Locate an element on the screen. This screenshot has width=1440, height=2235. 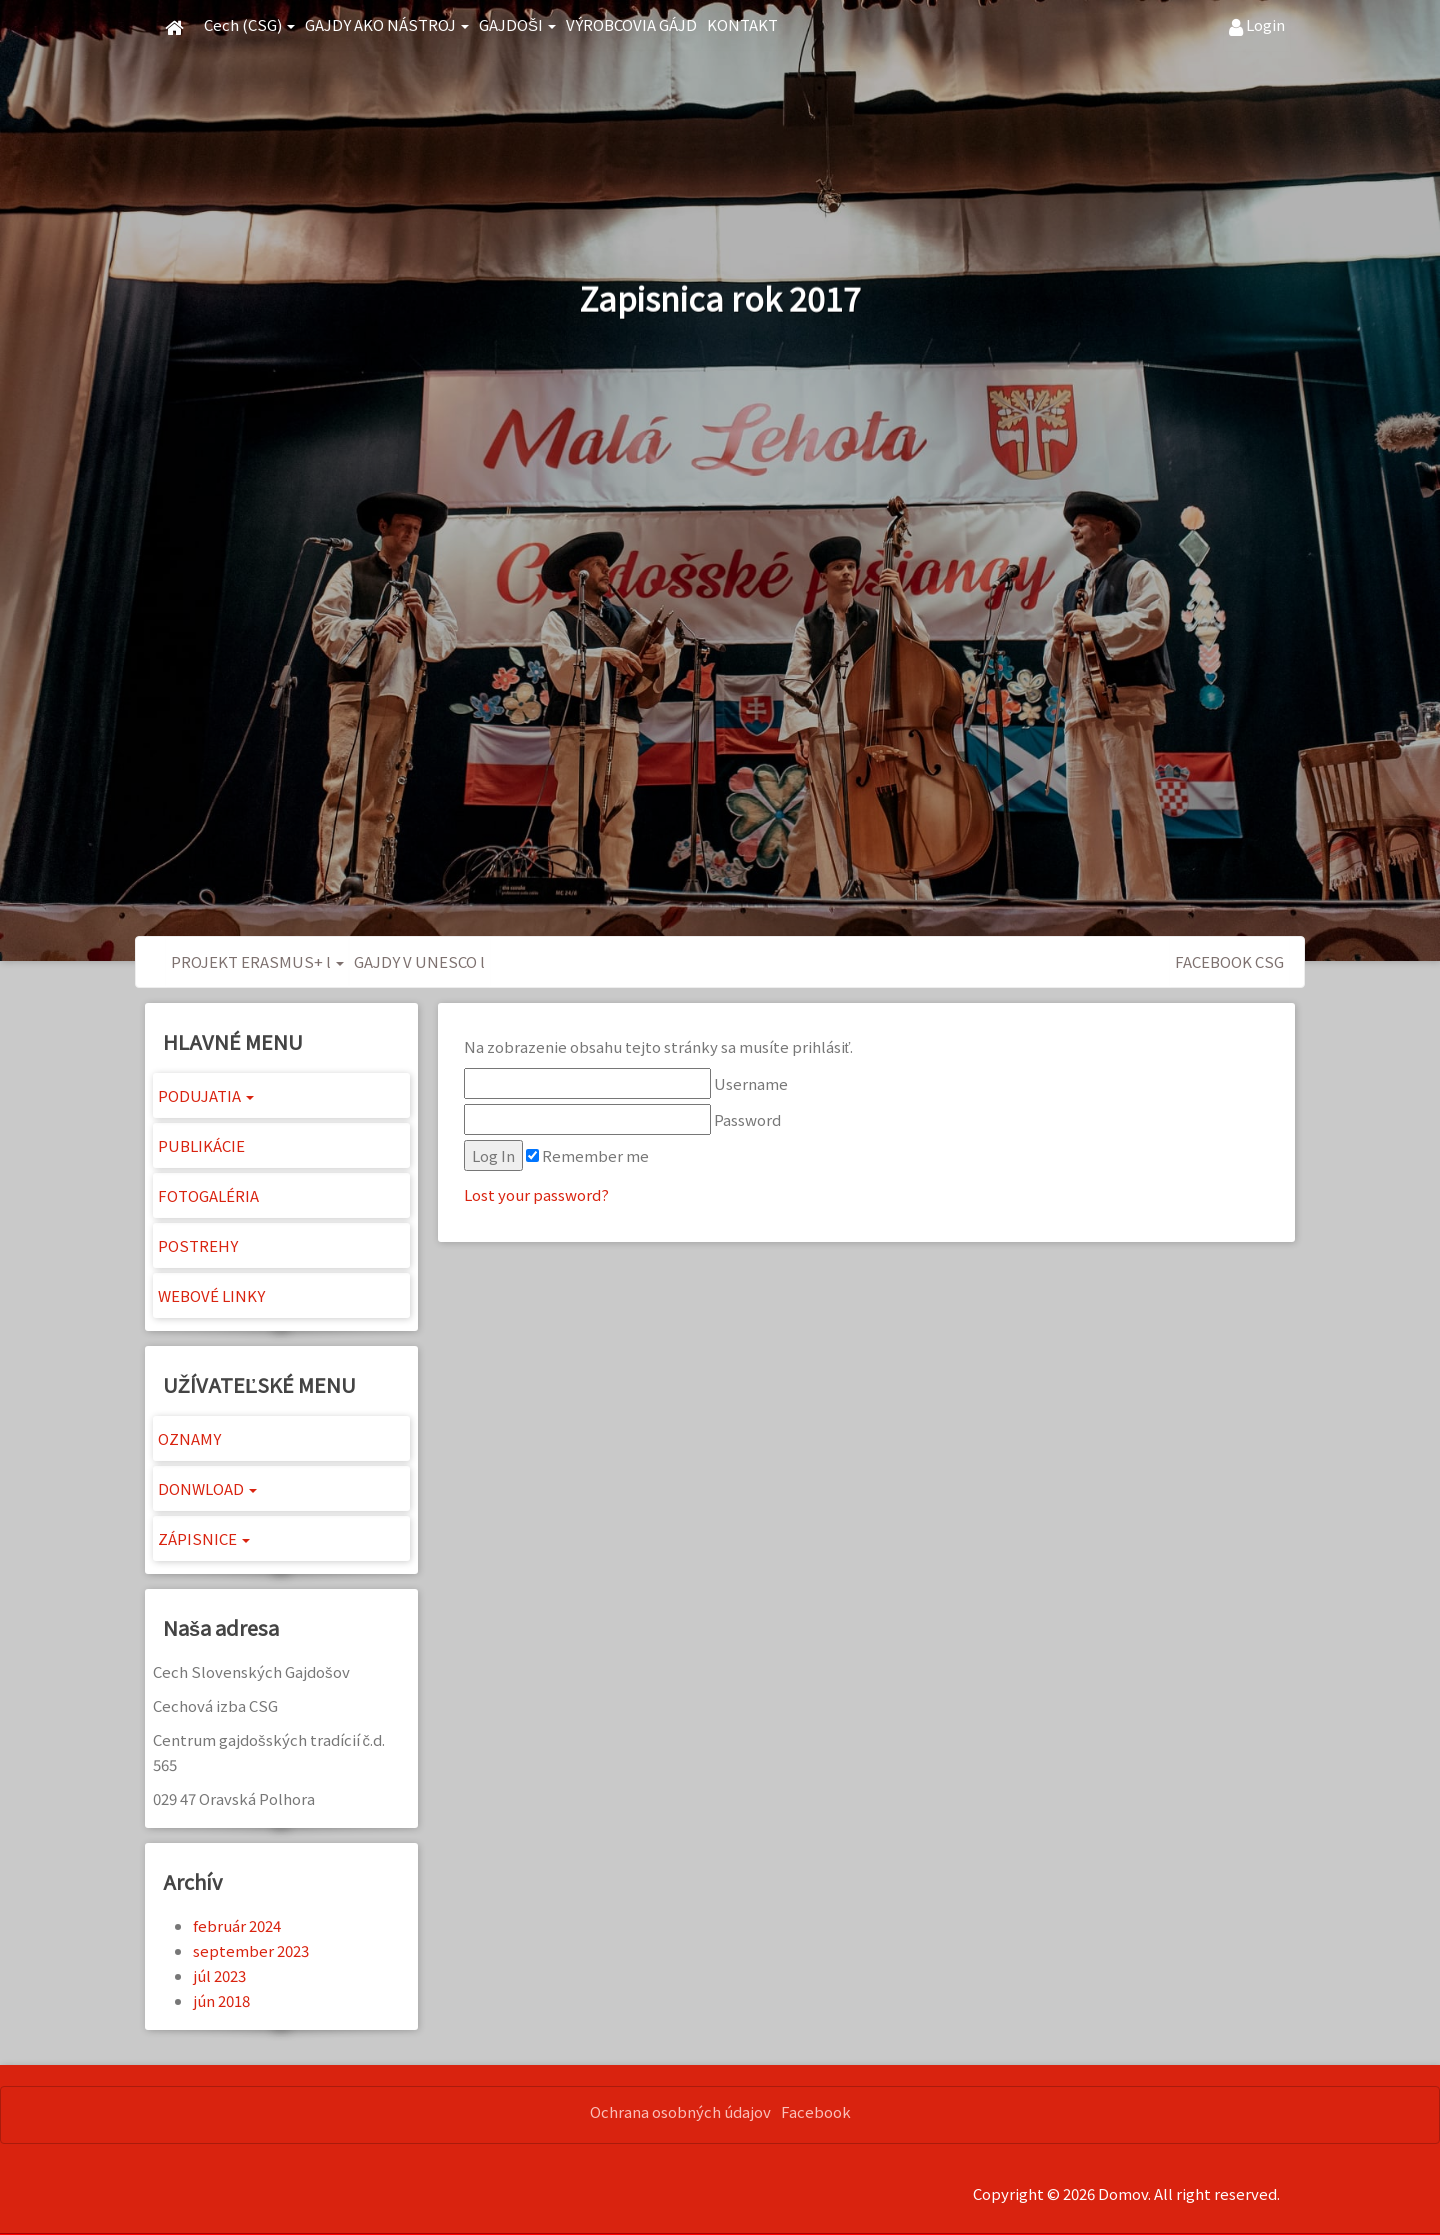
PUBLIKÁCIE is located at coordinates (201, 1145).